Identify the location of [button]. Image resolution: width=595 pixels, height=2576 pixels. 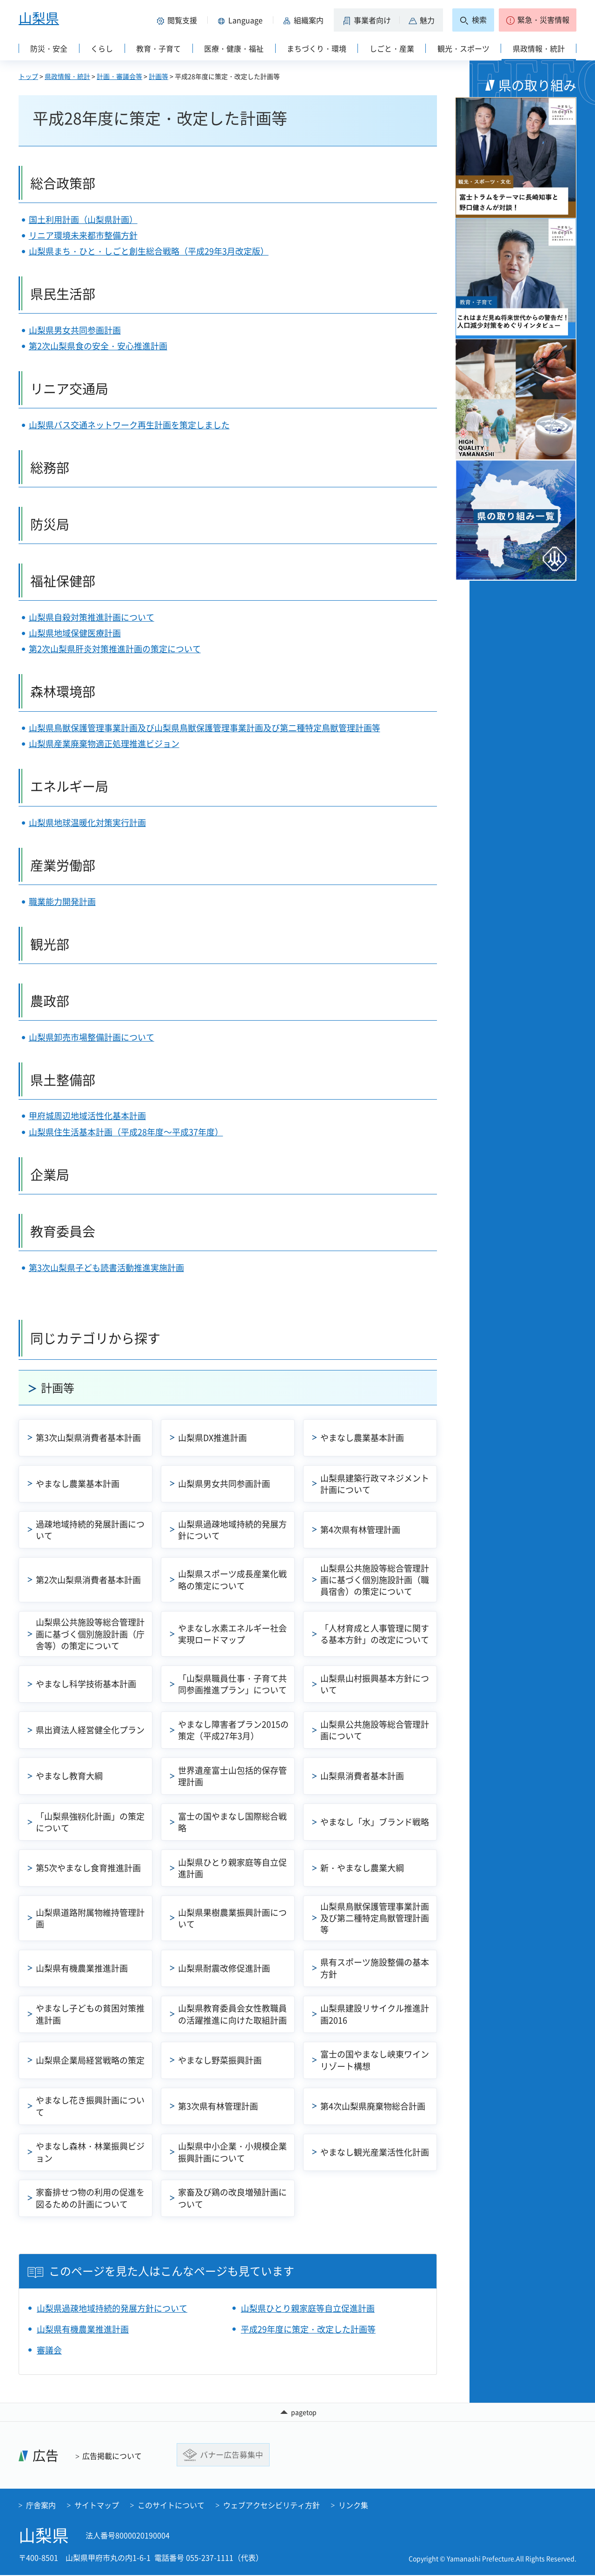
(178, 20).